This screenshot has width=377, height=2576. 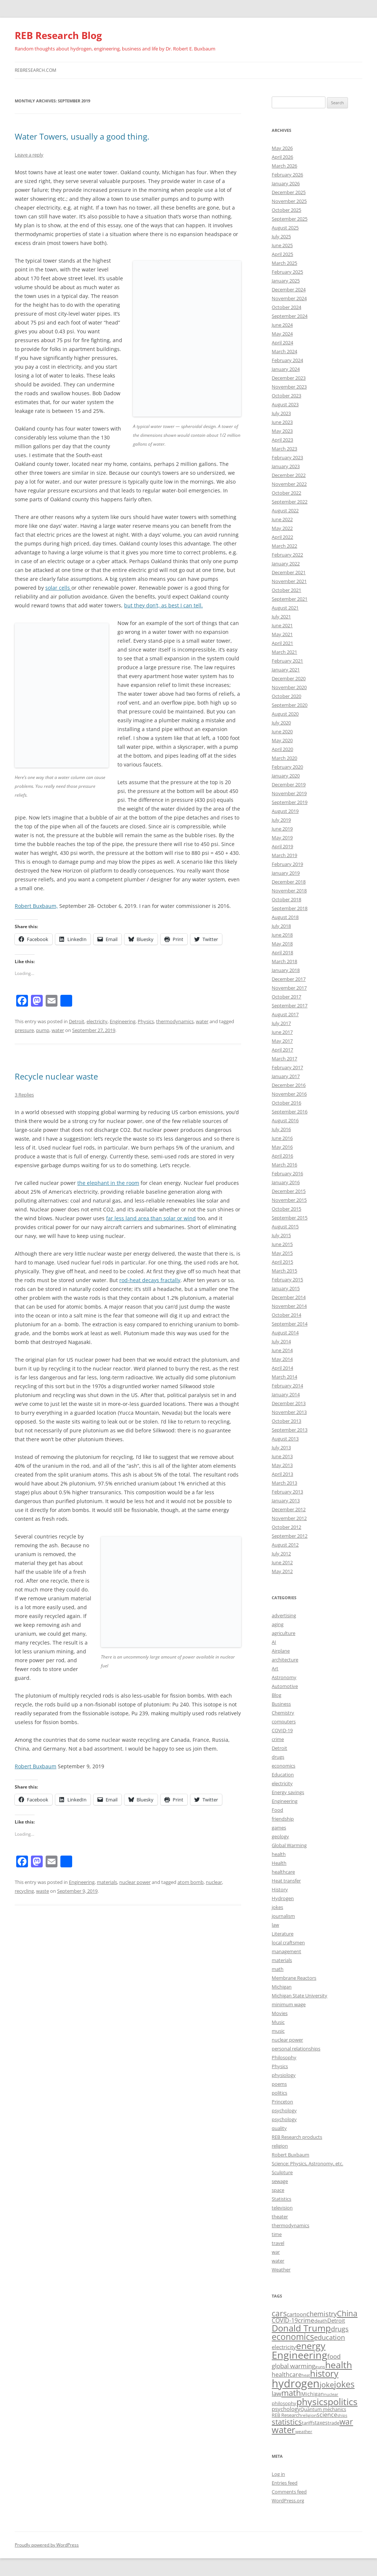 I want to click on math [math (33 items)], so click(x=291, y=2392).